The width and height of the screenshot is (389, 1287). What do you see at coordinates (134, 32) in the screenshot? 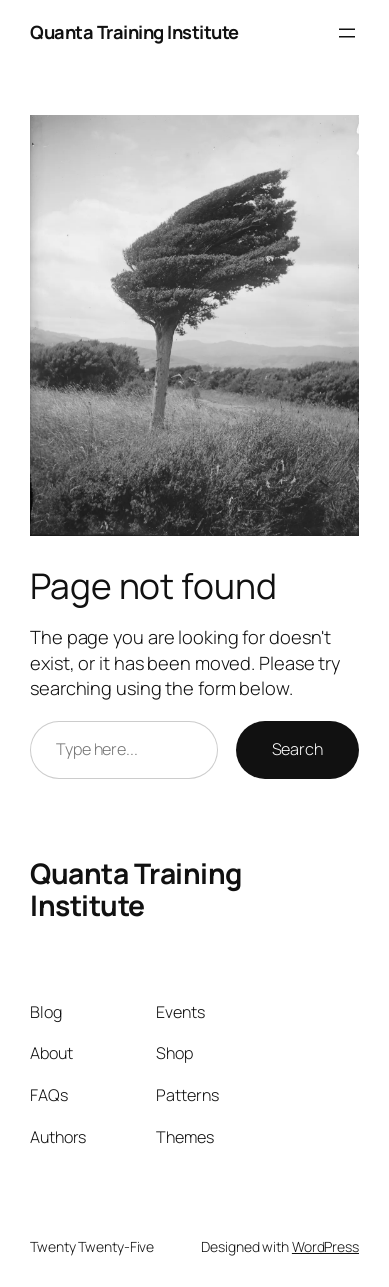
I see `Quanta Training Institute` at bounding box center [134, 32].